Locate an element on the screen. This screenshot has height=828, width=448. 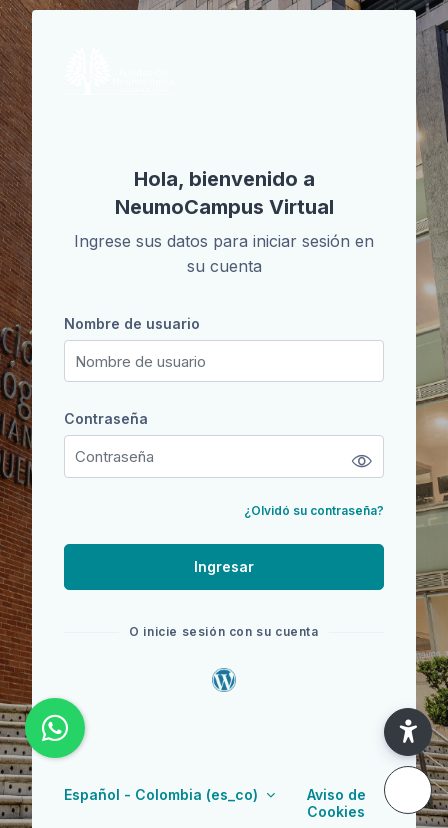
Ingresar is located at coordinates (224, 566).